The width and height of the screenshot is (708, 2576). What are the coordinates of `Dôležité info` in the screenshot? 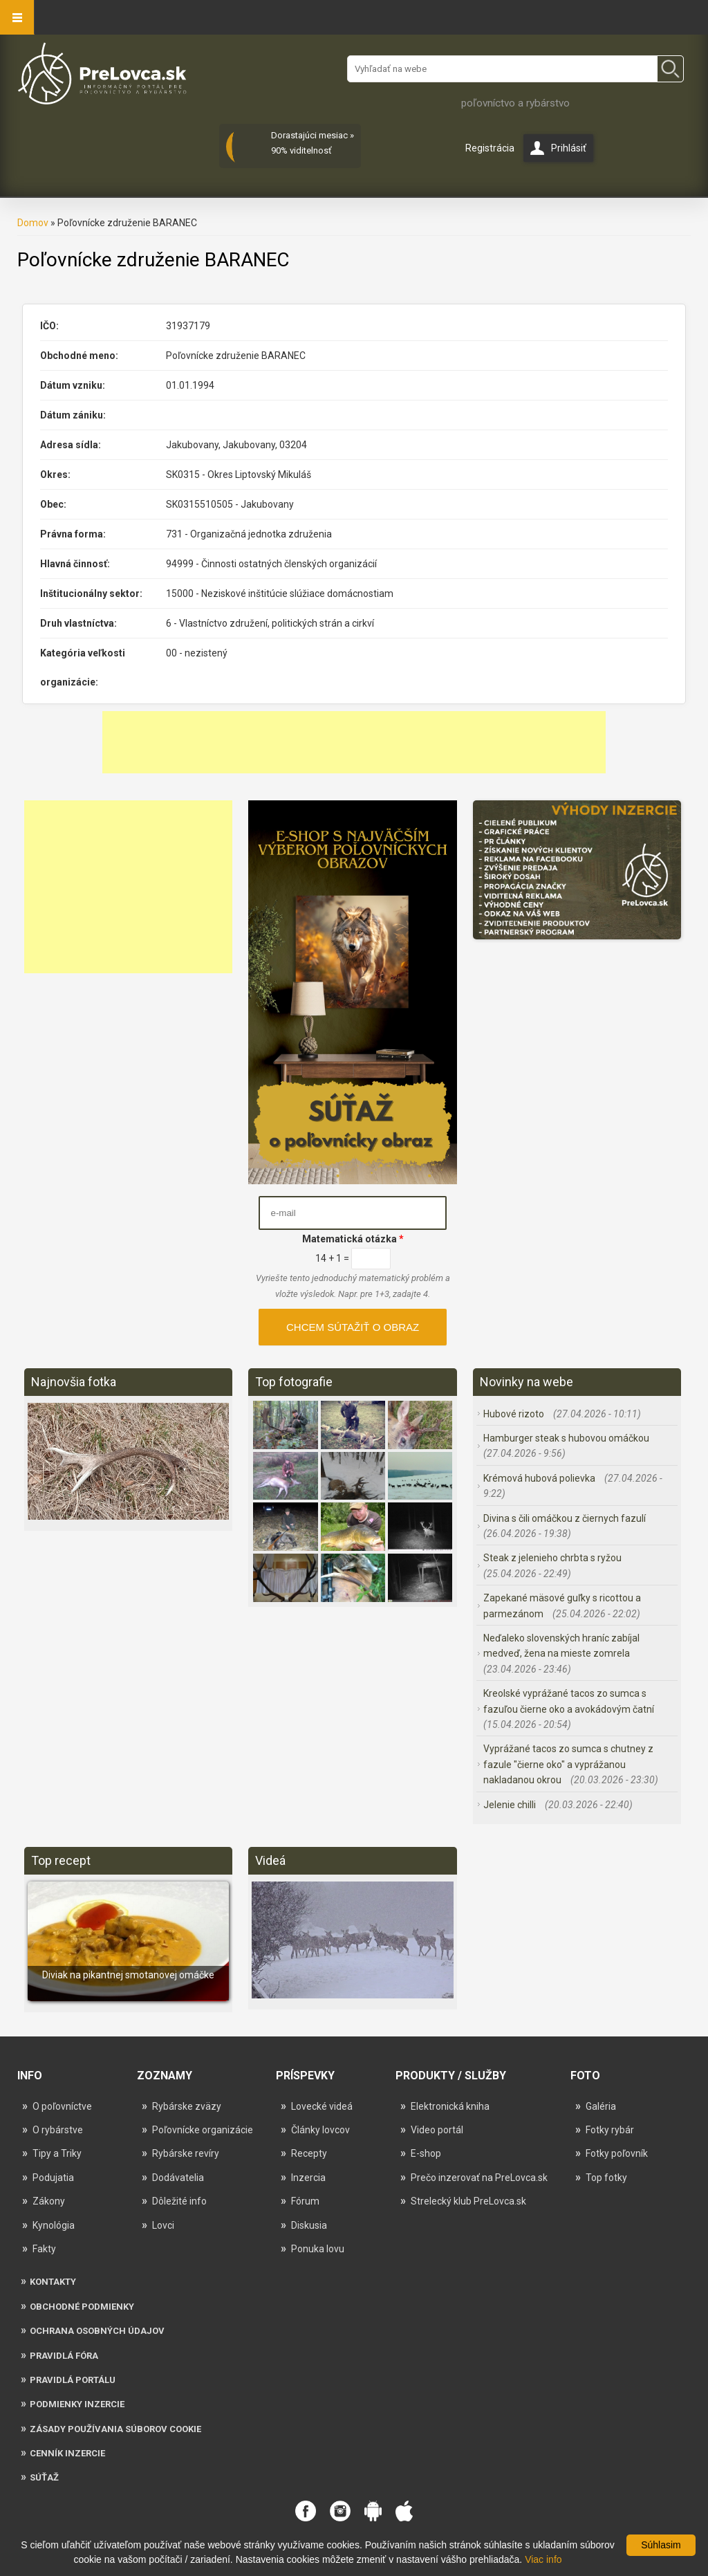 It's located at (179, 2201).